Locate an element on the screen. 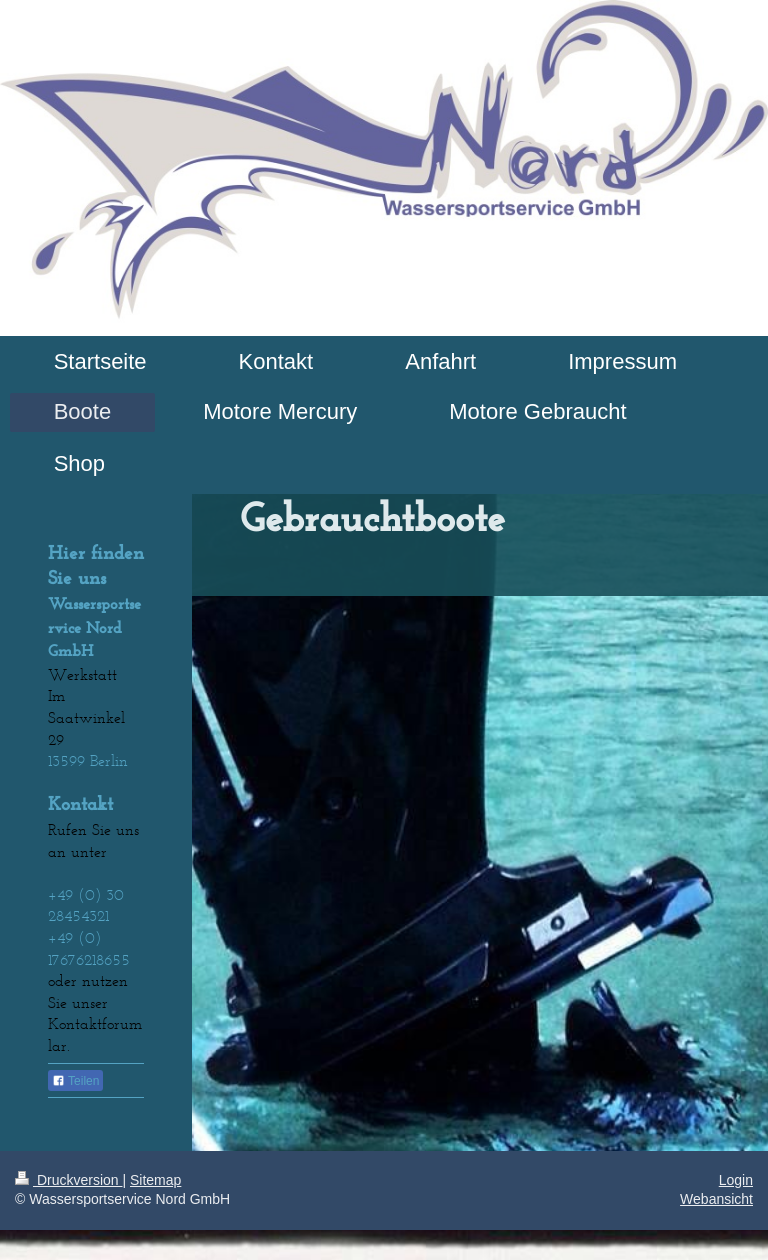  Druckversion is located at coordinates (68, 1180).